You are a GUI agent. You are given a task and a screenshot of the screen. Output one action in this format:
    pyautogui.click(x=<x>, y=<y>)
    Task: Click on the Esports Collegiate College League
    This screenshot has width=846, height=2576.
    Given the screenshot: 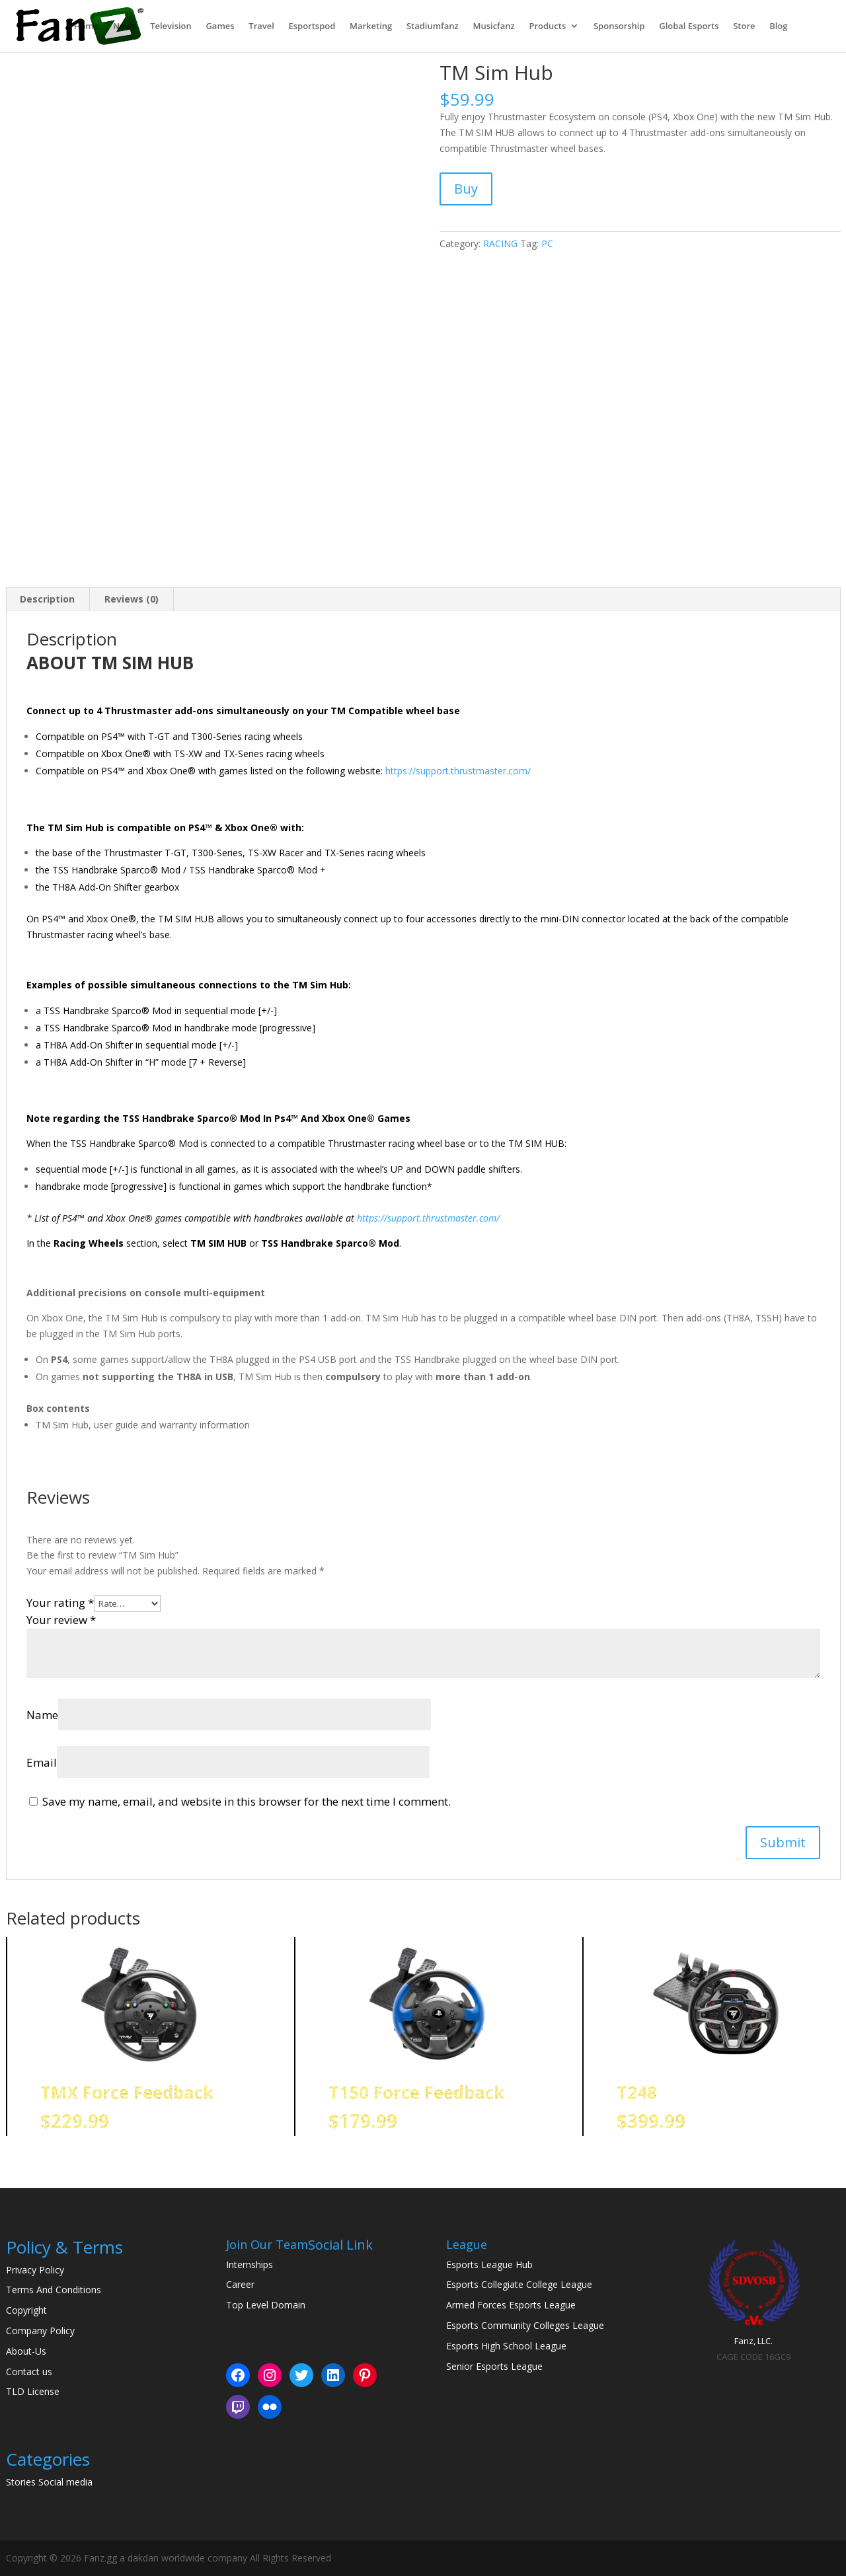 What is the action you would take?
    pyautogui.click(x=519, y=2284)
    